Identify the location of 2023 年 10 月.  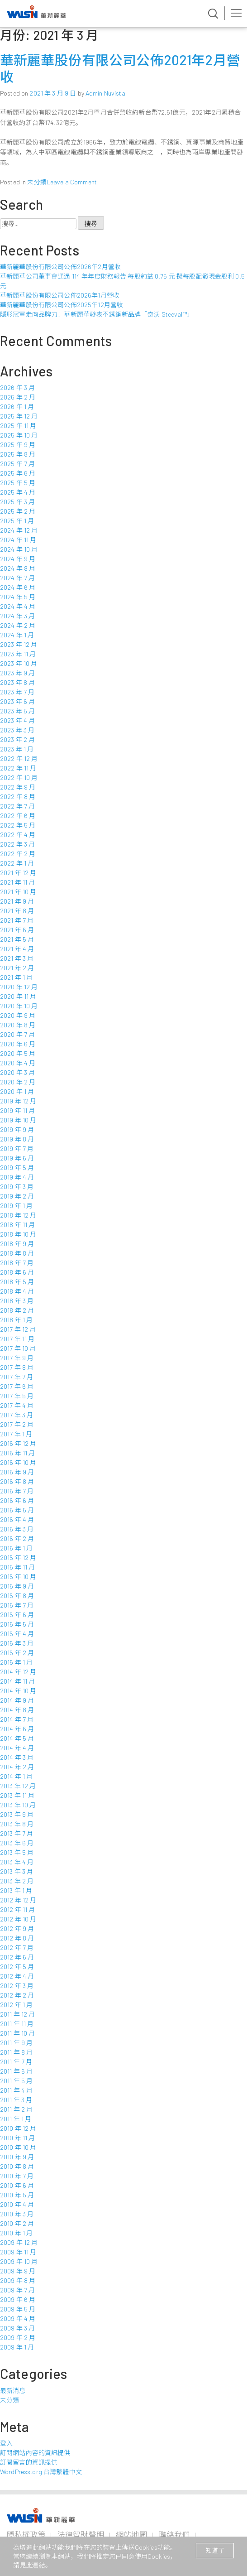
(19, 663).